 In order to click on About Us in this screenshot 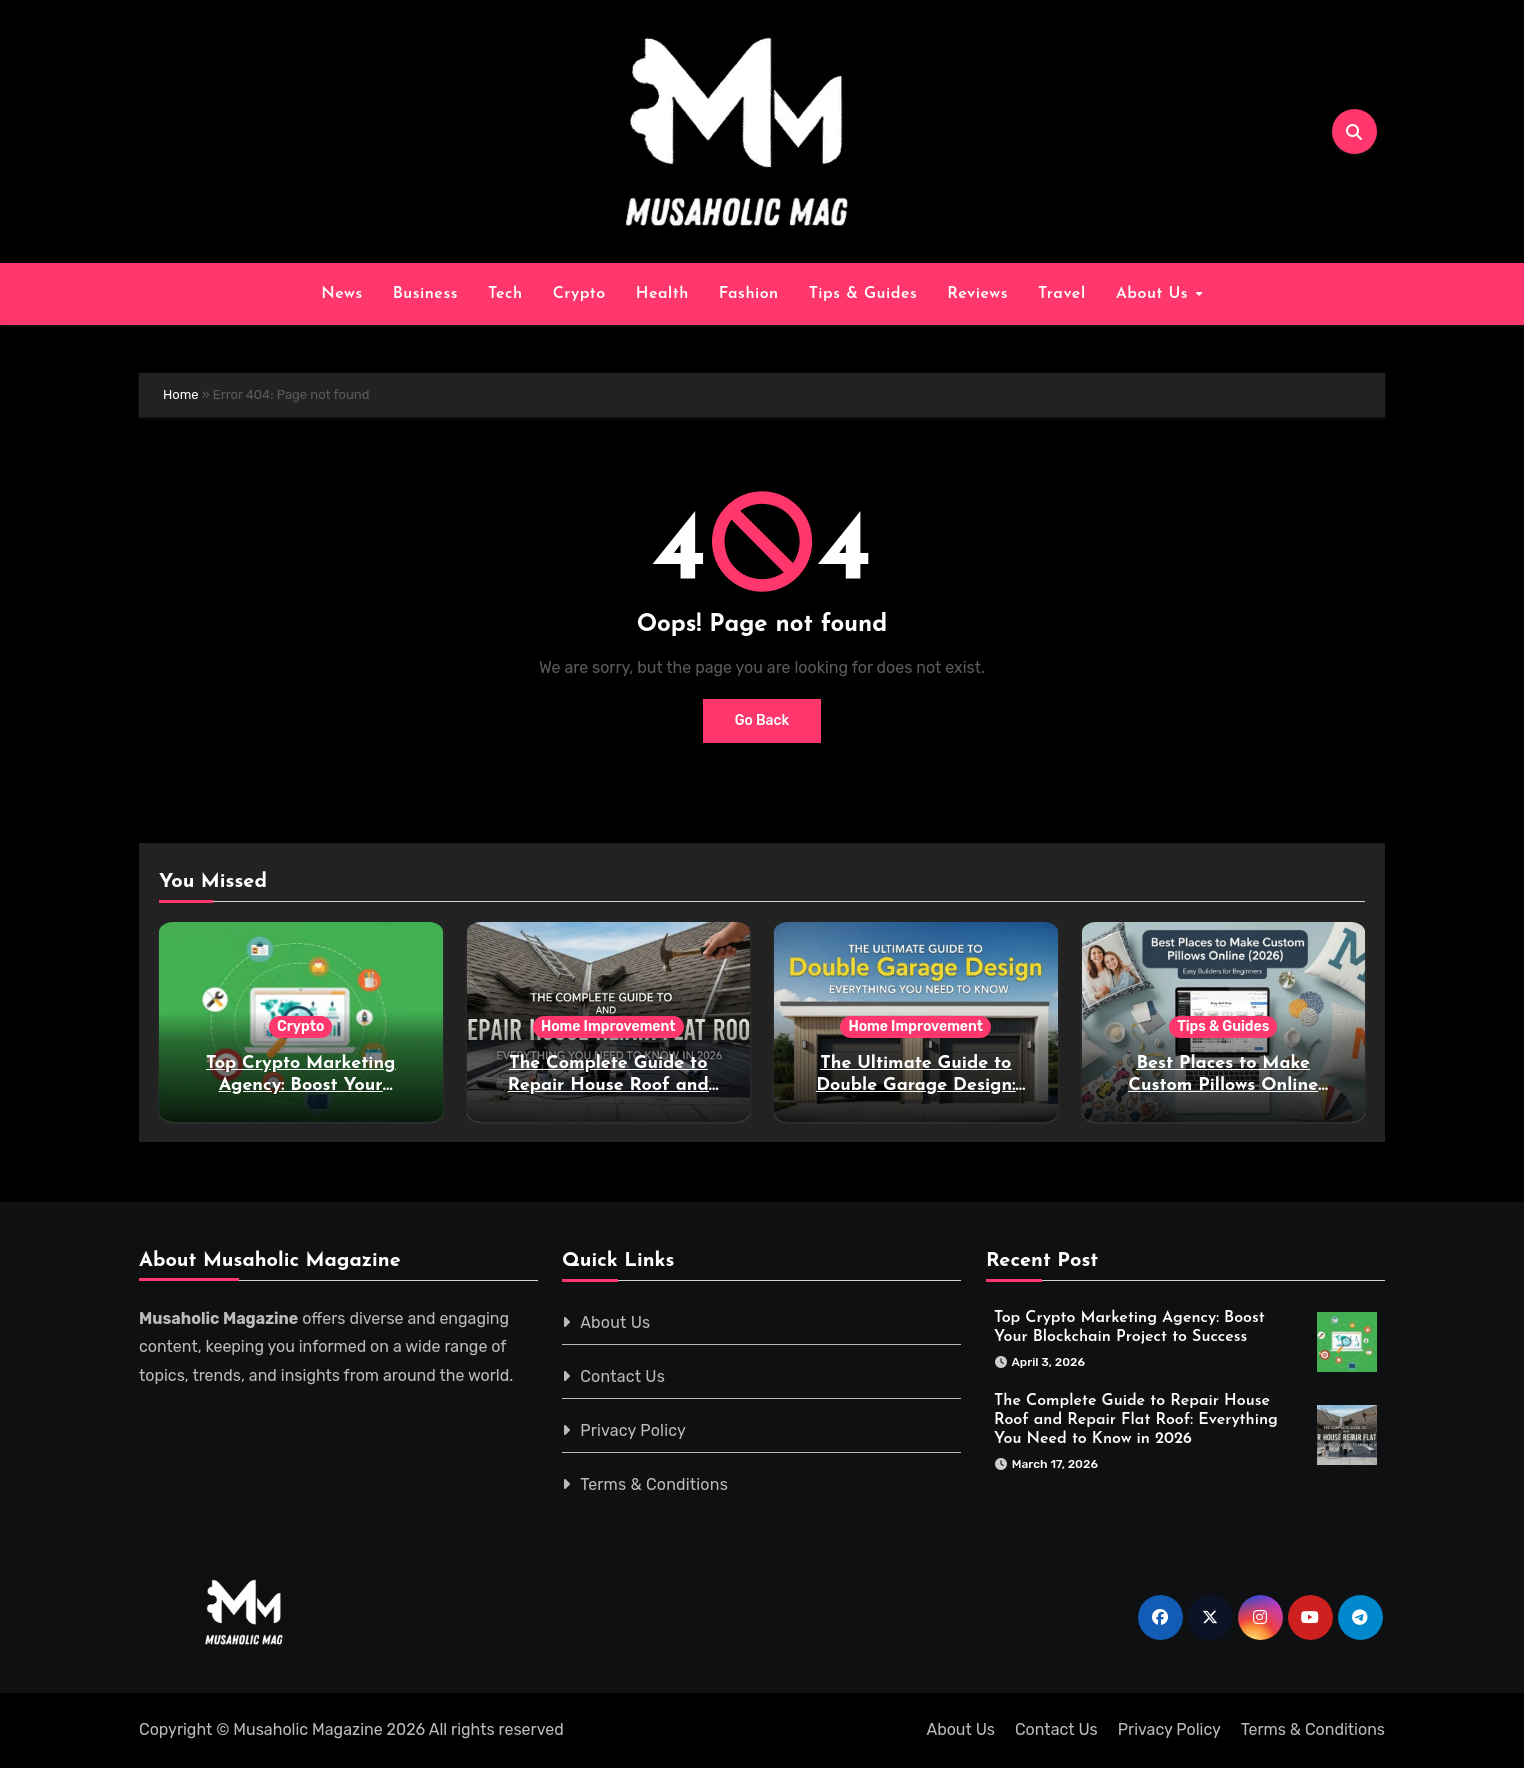, I will do `click(1155, 294)`.